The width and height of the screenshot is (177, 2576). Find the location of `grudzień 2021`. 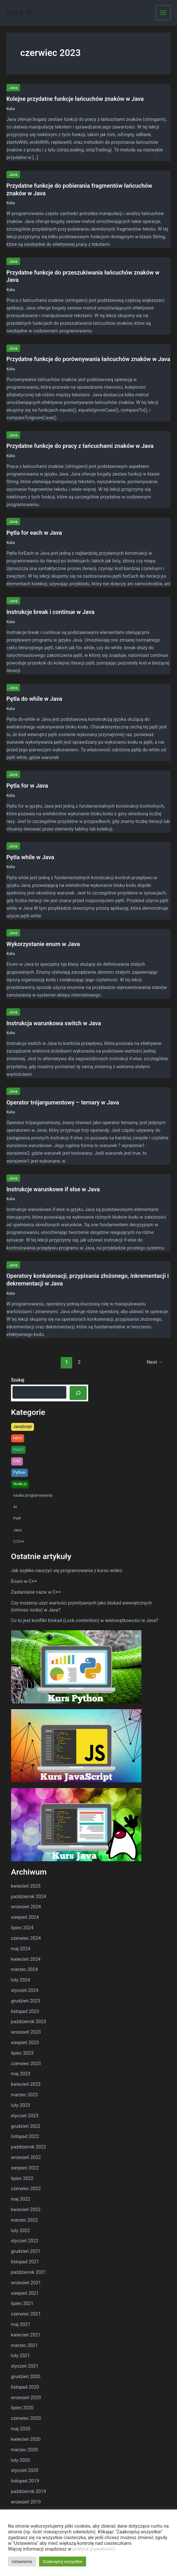

grudzień 2021 is located at coordinates (25, 2251).